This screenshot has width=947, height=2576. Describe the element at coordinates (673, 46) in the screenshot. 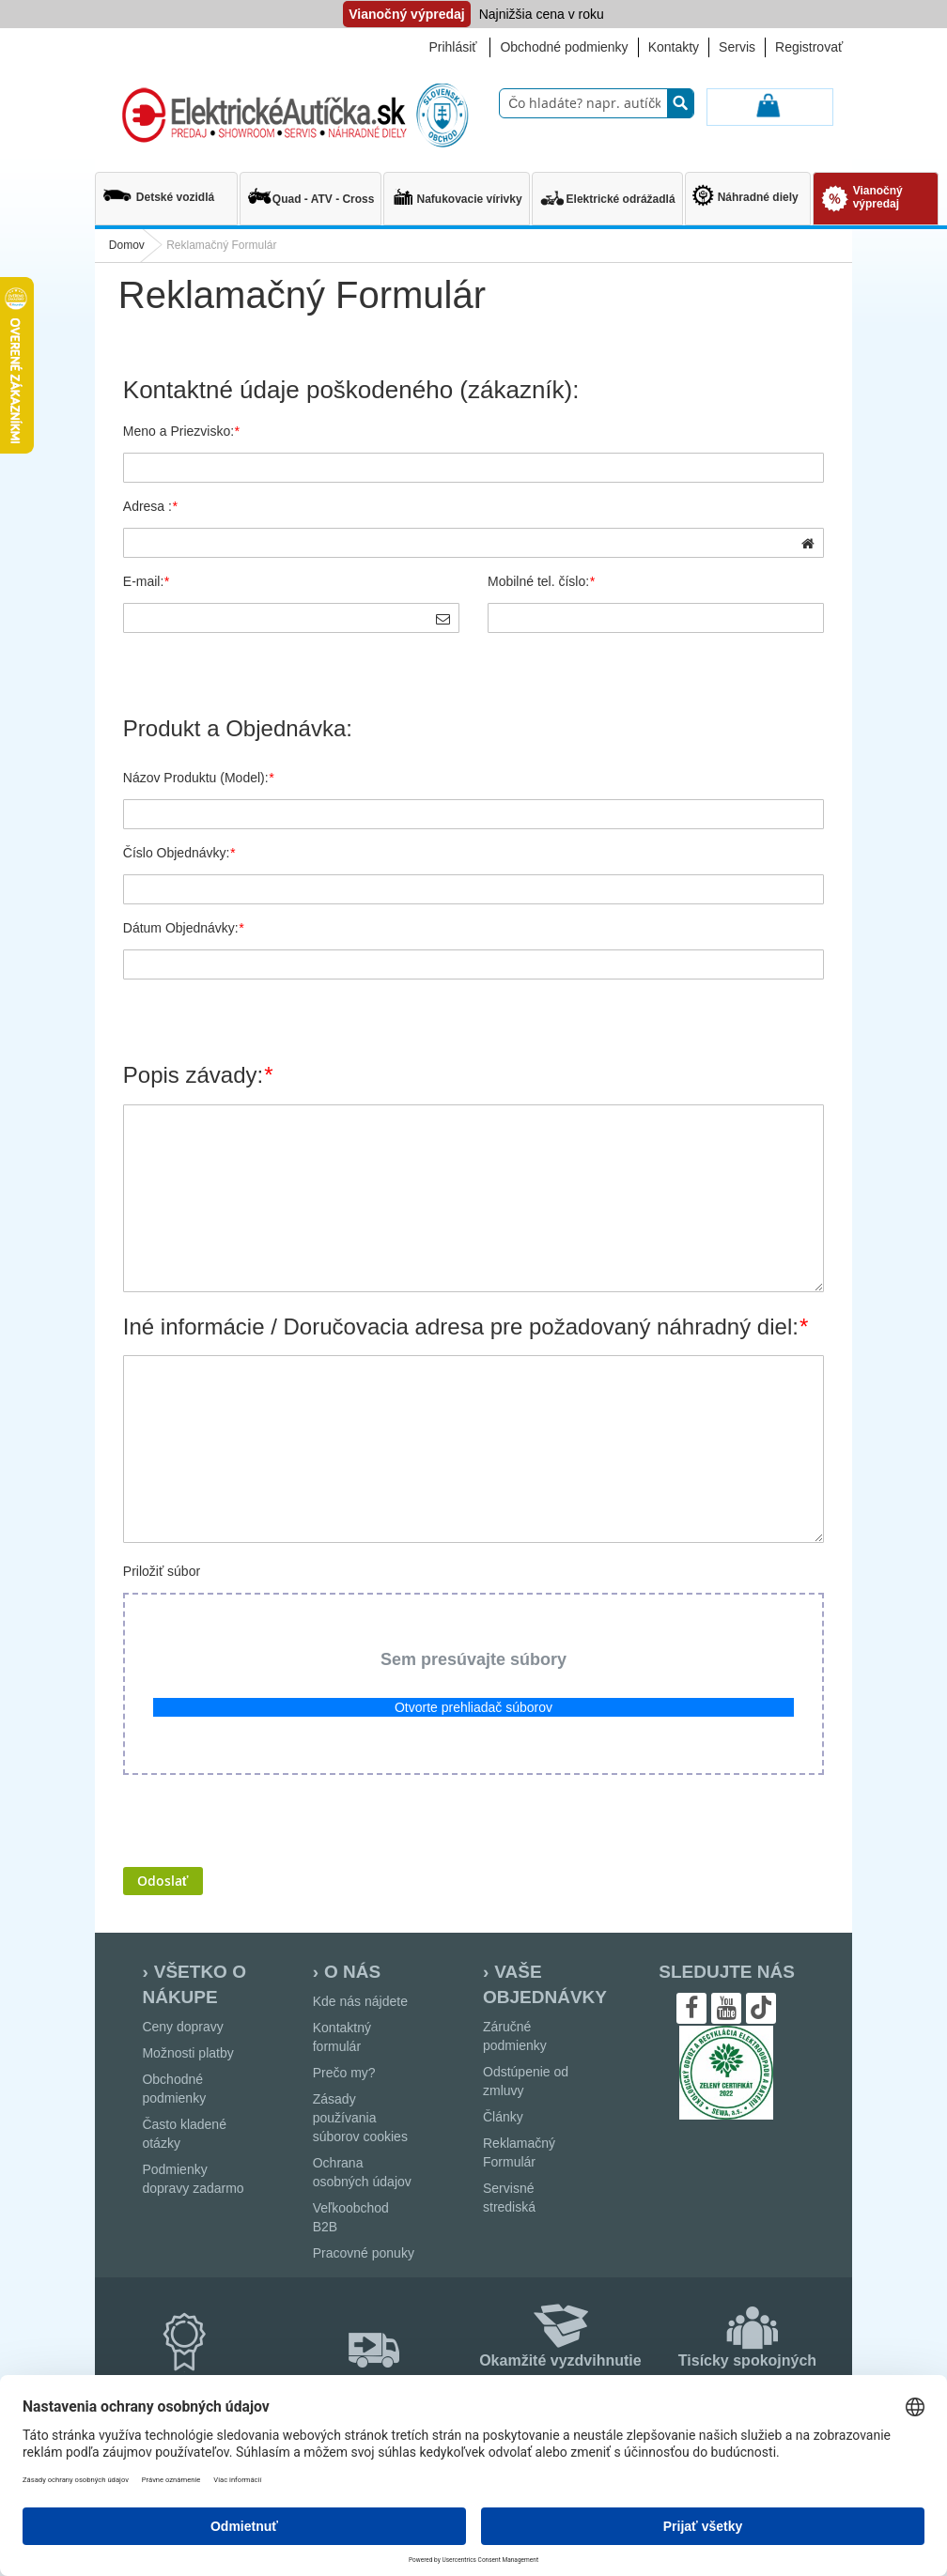

I see `Kontakty` at that location.